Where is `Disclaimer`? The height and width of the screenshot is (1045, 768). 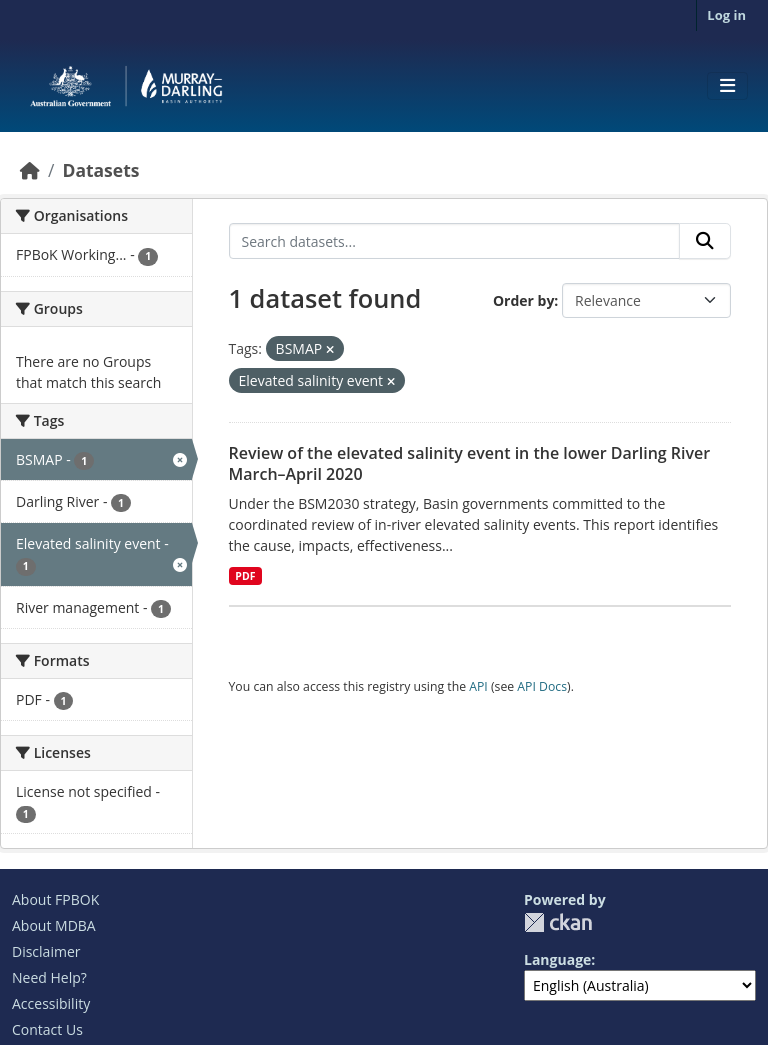 Disclaimer is located at coordinates (46, 951).